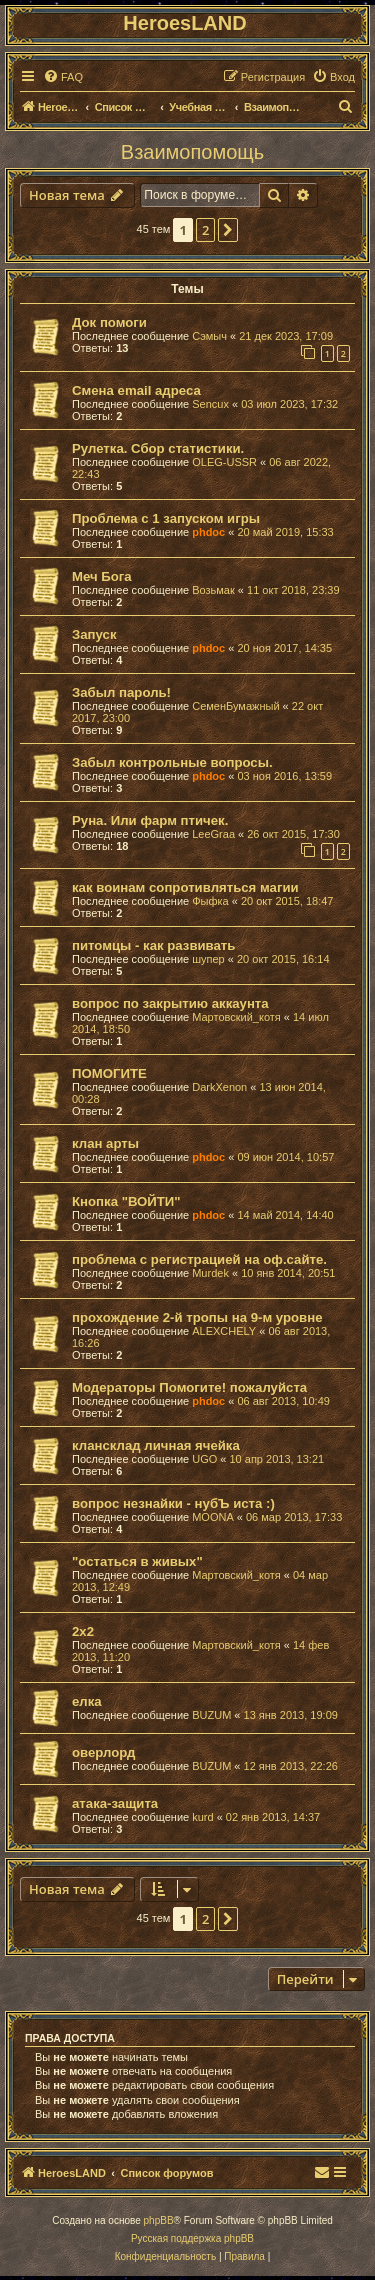 The height and width of the screenshot is (2280, 375). What do you see at coordinates (291, 1715) in the screenshot?
I see `13 янв 2013, 19:09` at bounding box center [291, 1715].